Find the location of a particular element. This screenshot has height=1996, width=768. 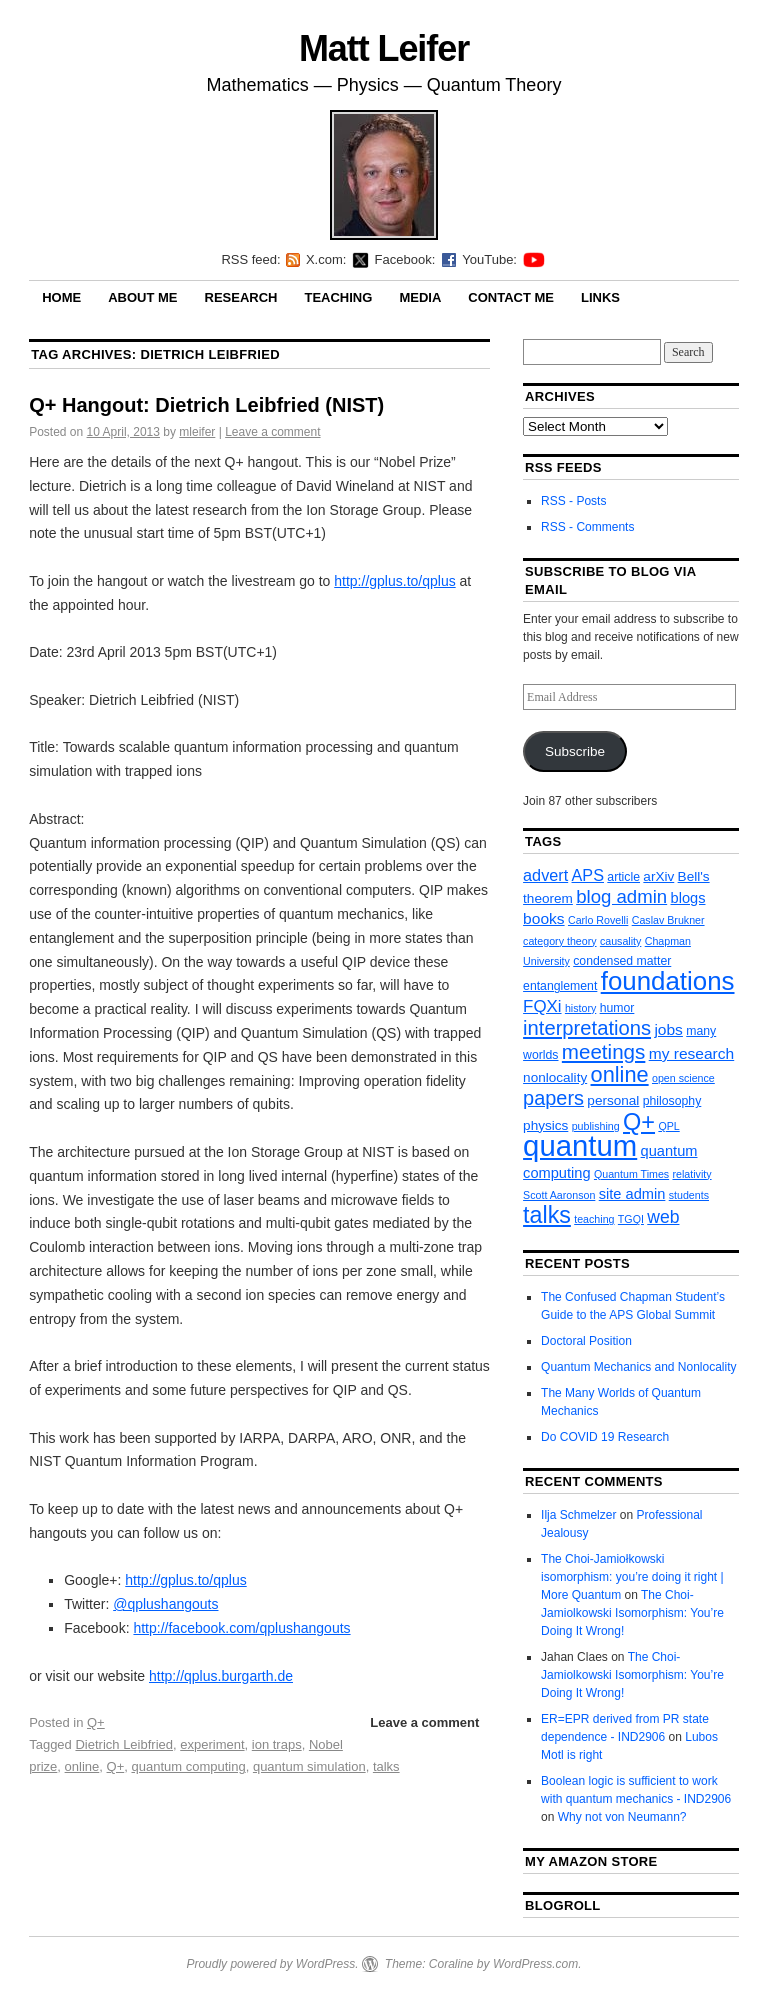

FQXi [FQXi (8 items)] is located at coordinates (542, 1006).